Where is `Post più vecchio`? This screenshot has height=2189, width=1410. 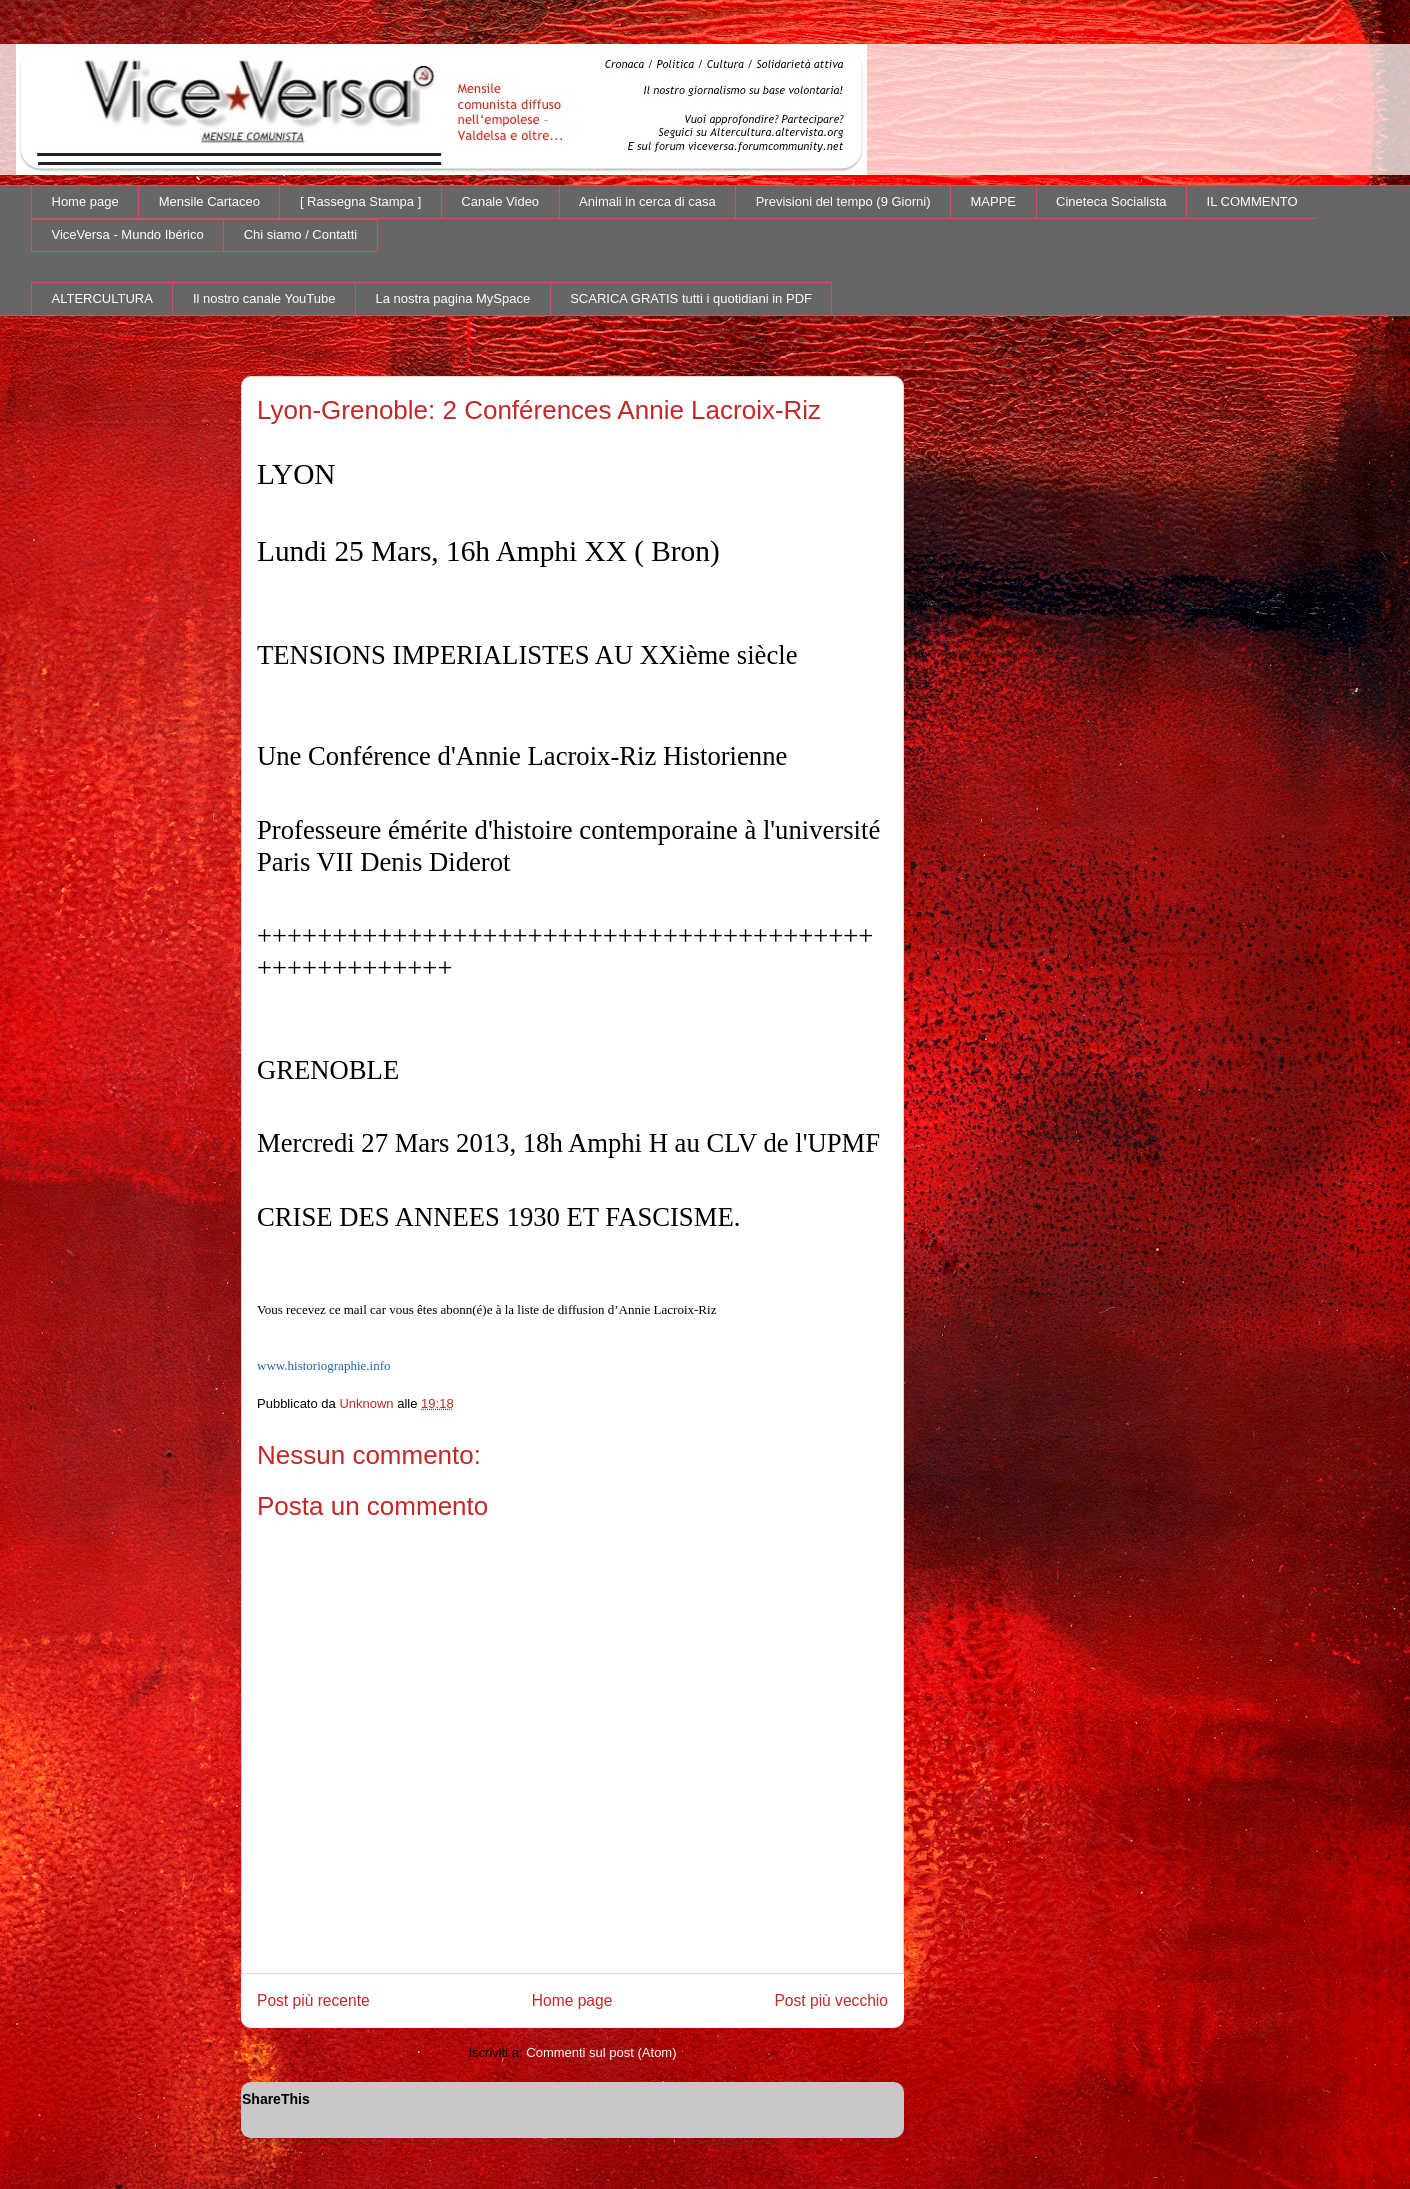 Post più vecchio is located at coordinates (831, 2000).